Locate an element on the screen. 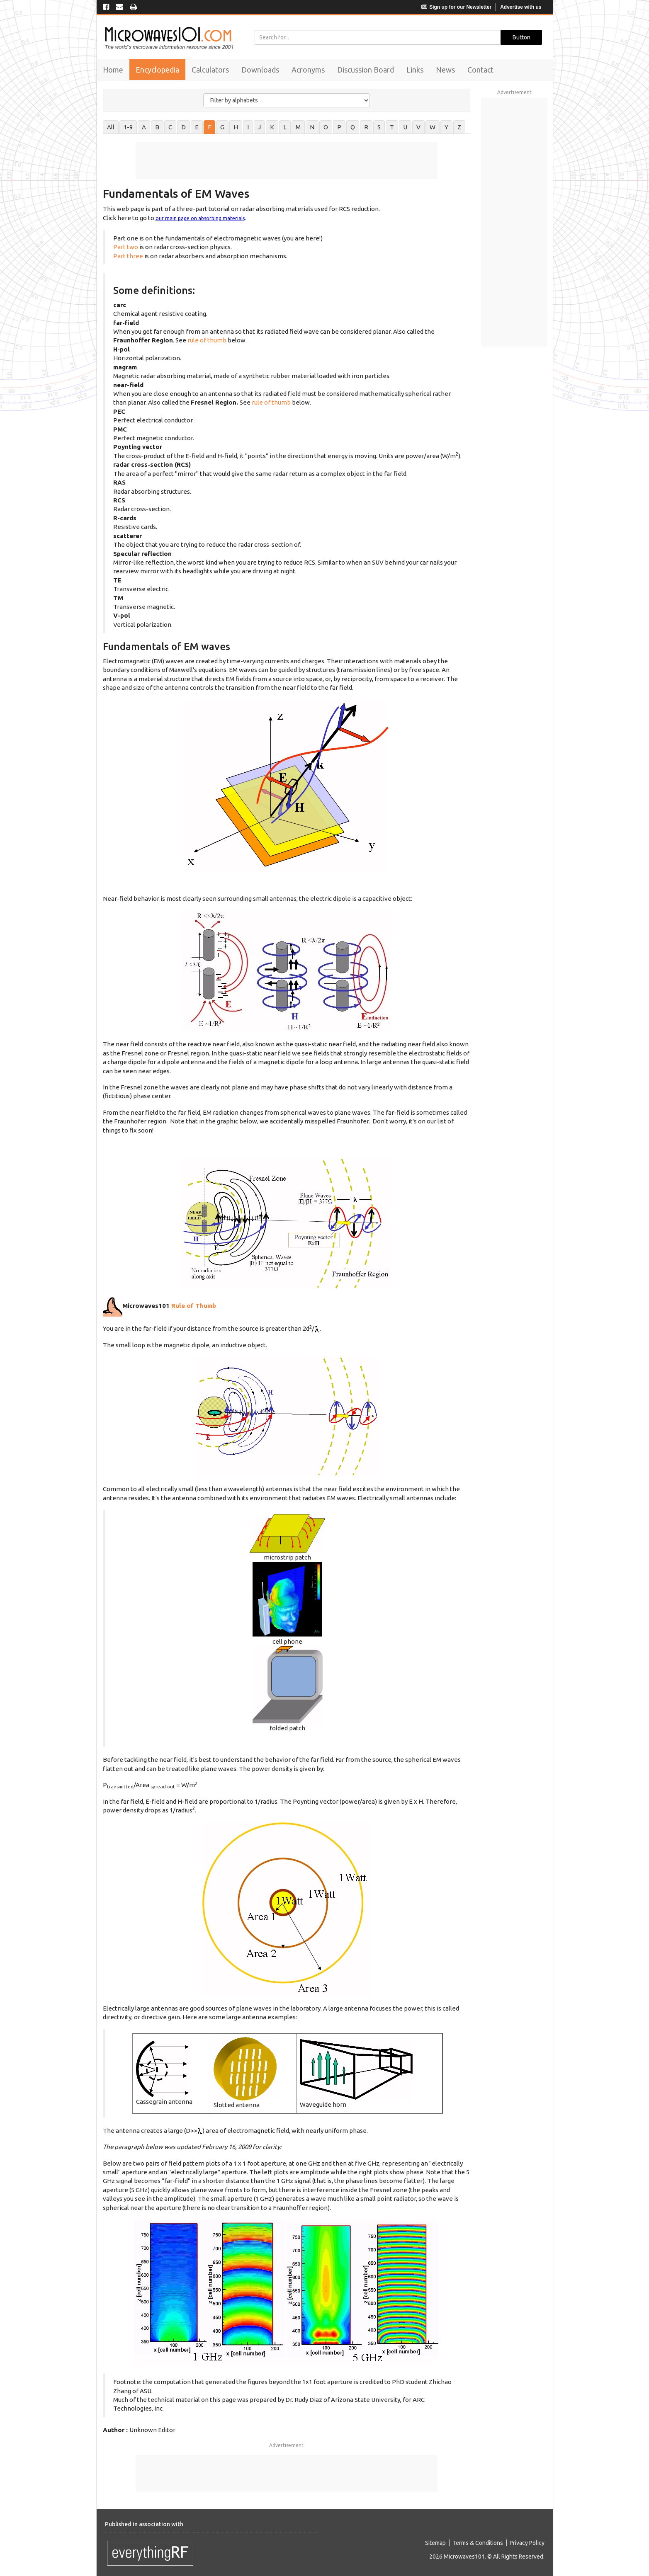 The width and height of the screenshot is (649, 2576). C [tab] is located at coordinates (170, 127).